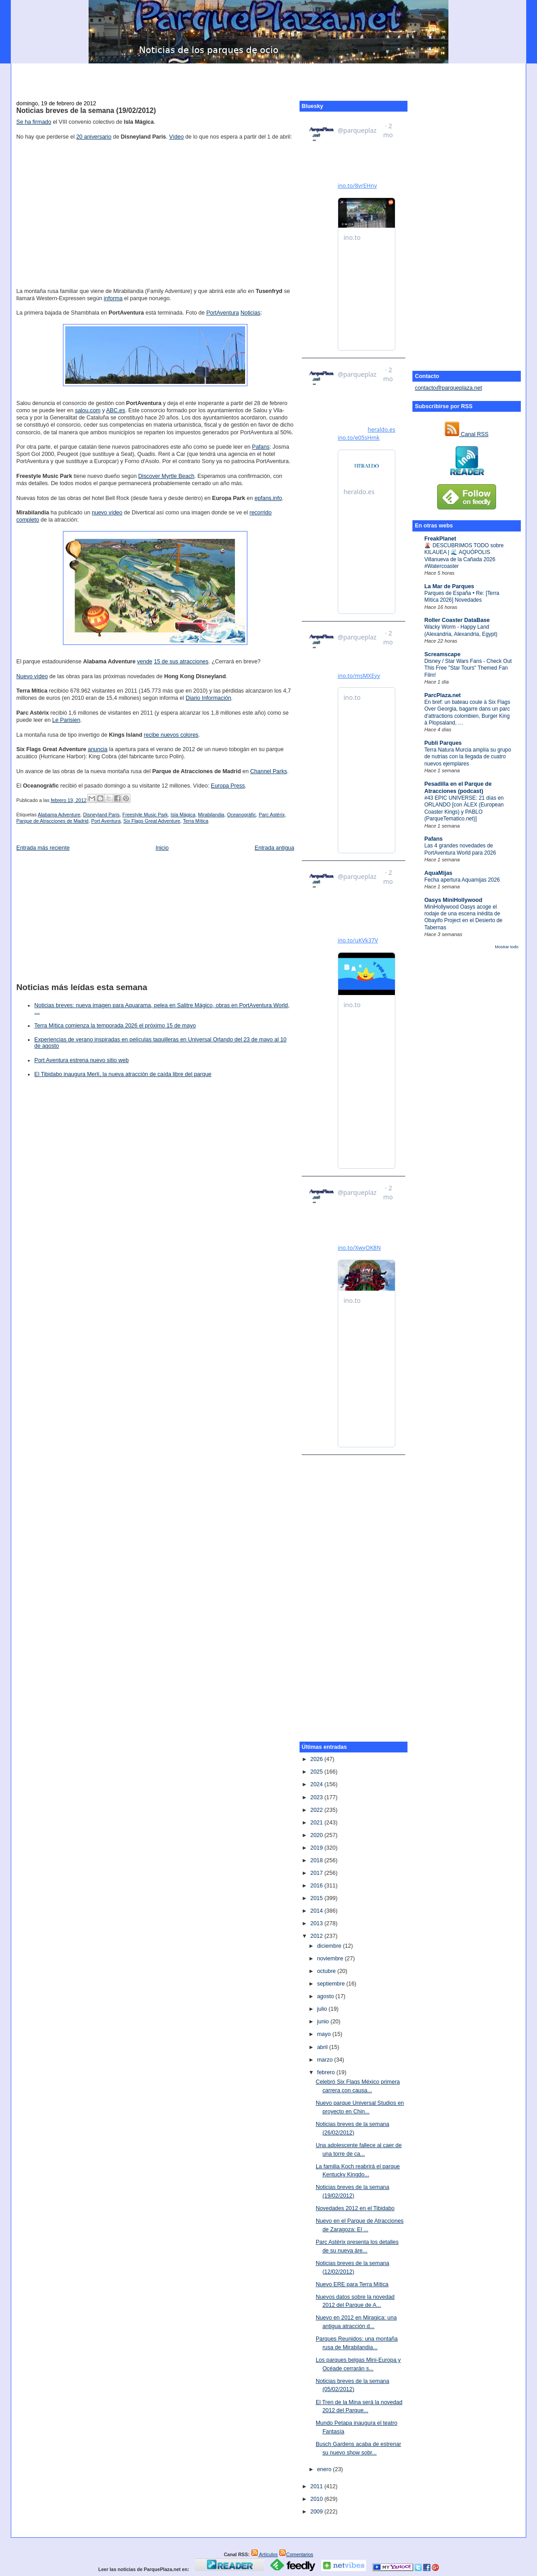 The width and height of the screenshot is (537, 2576). Describe the element at coordinates (43, 848) in the screenshot. I see `Entrada más reciente` at that location.